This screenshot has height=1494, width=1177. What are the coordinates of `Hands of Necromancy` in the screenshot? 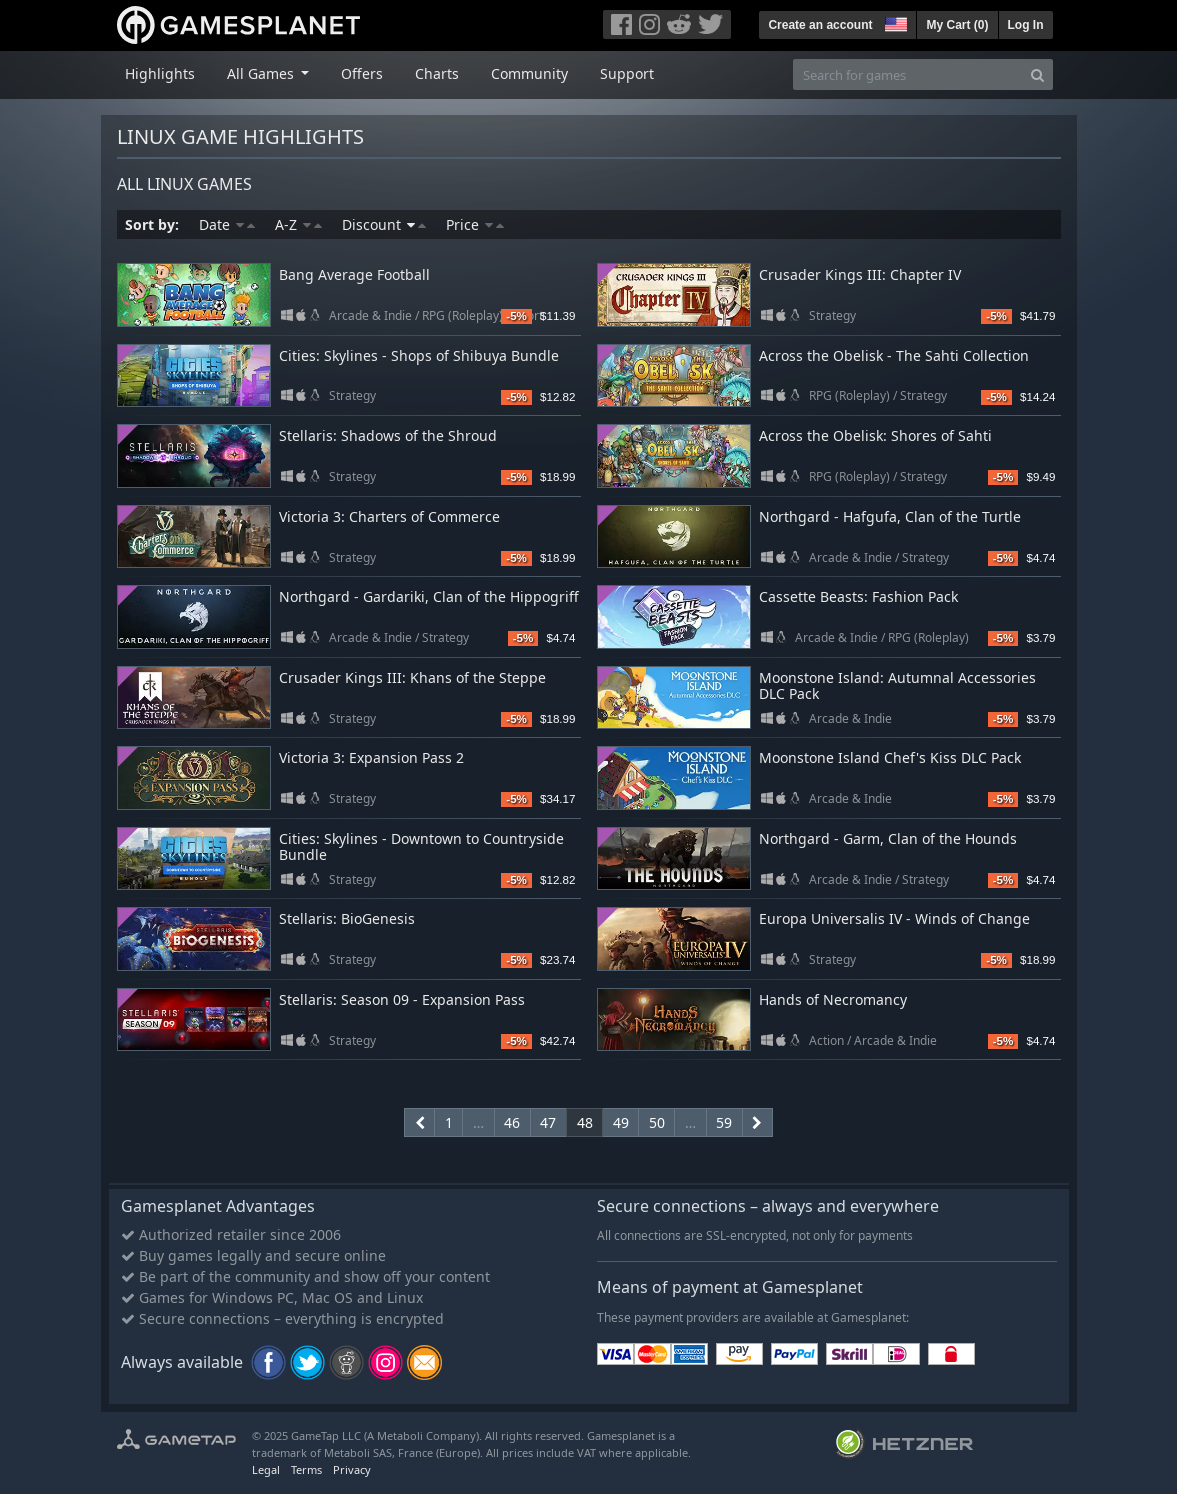 It's located at (833, 999).